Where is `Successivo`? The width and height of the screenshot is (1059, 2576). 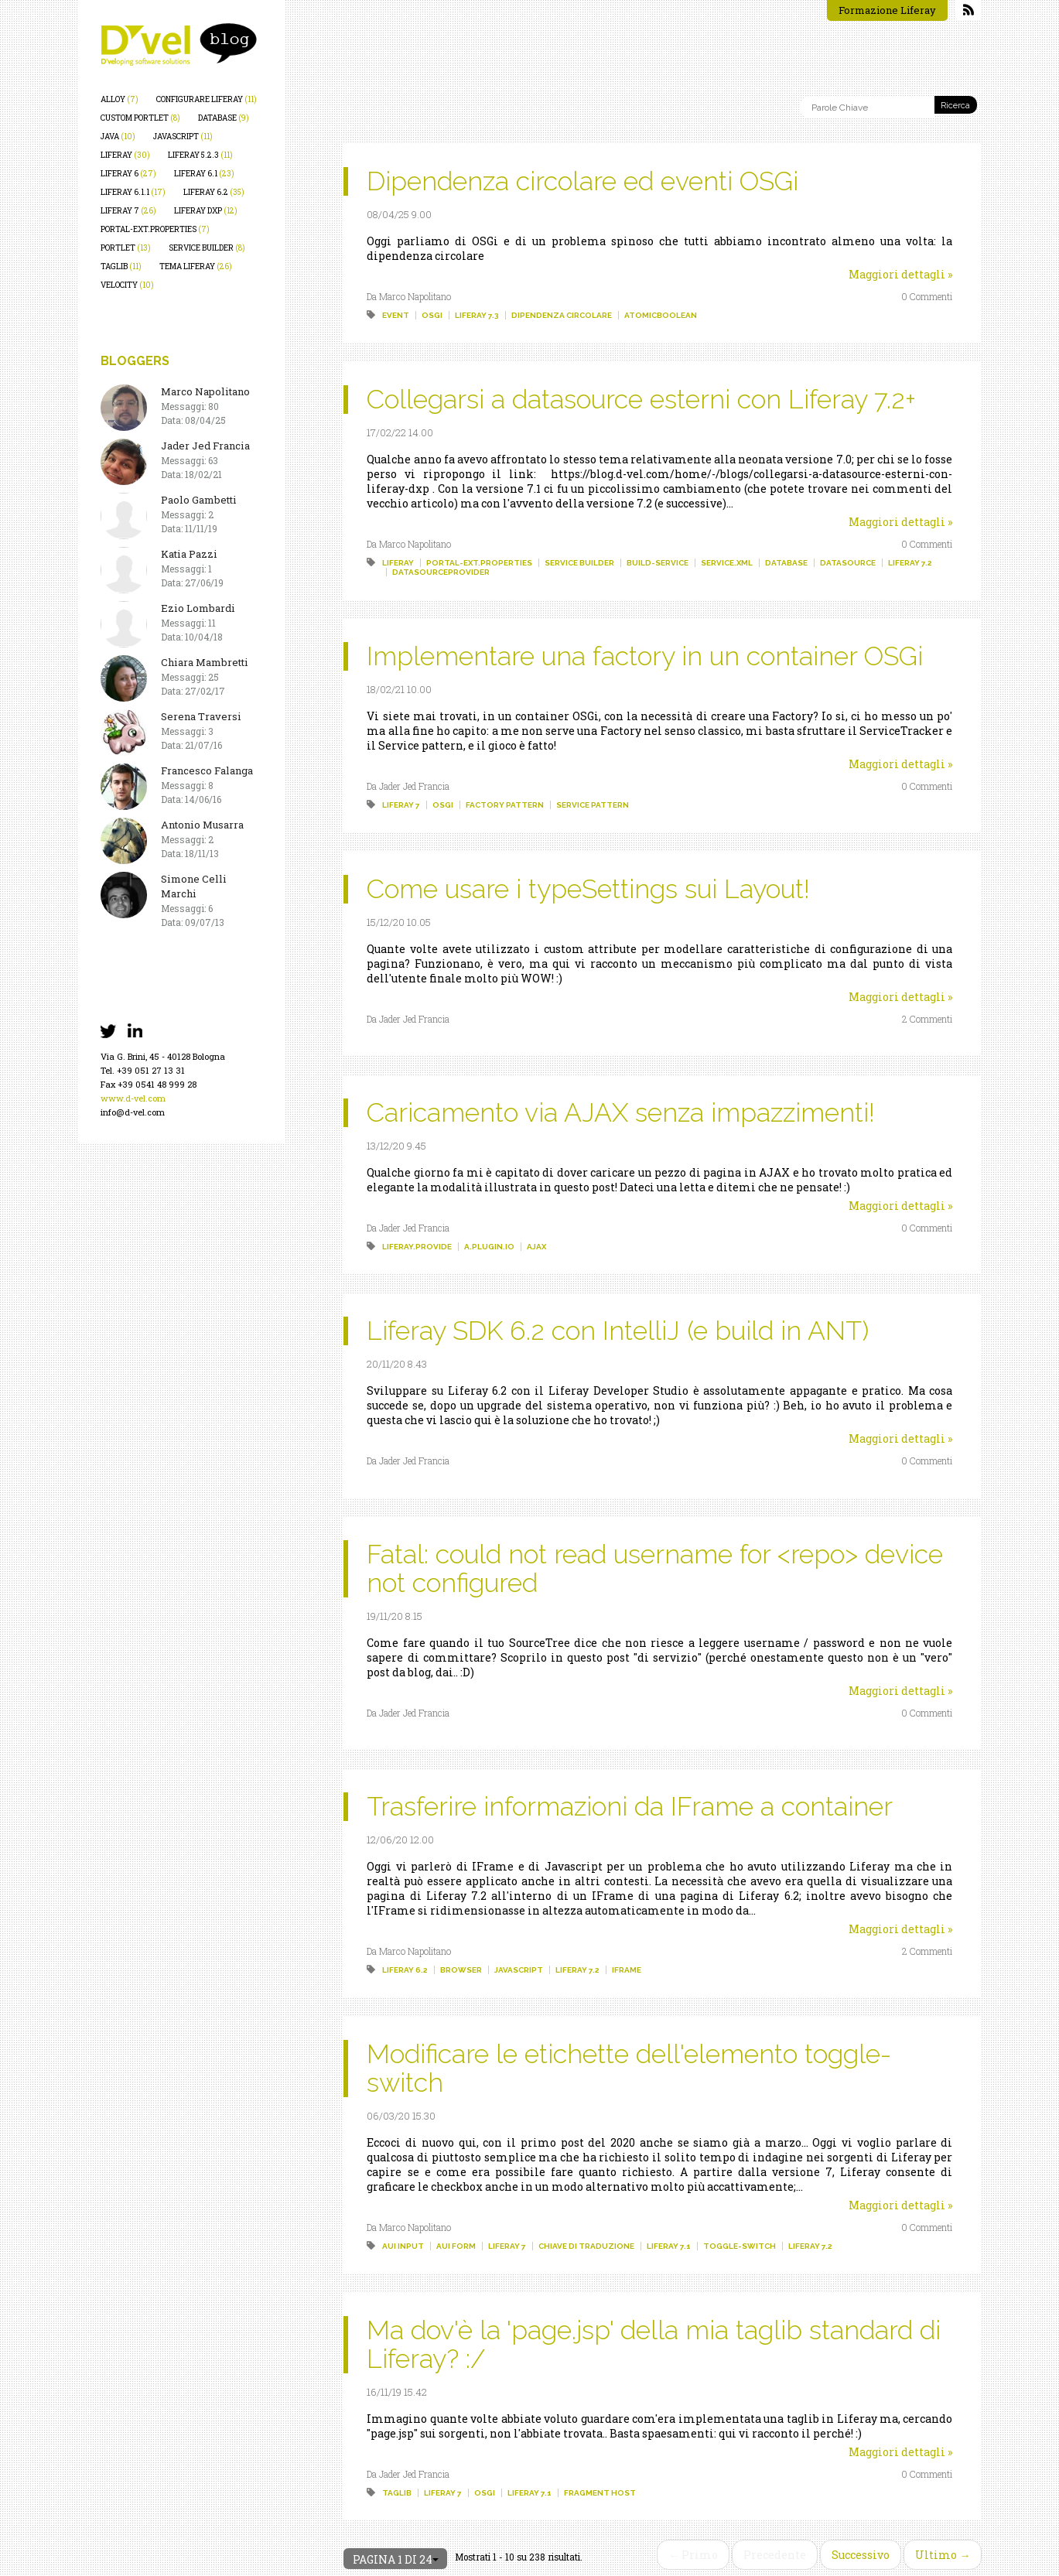 Successivo is located at coordinates (861, 2554).